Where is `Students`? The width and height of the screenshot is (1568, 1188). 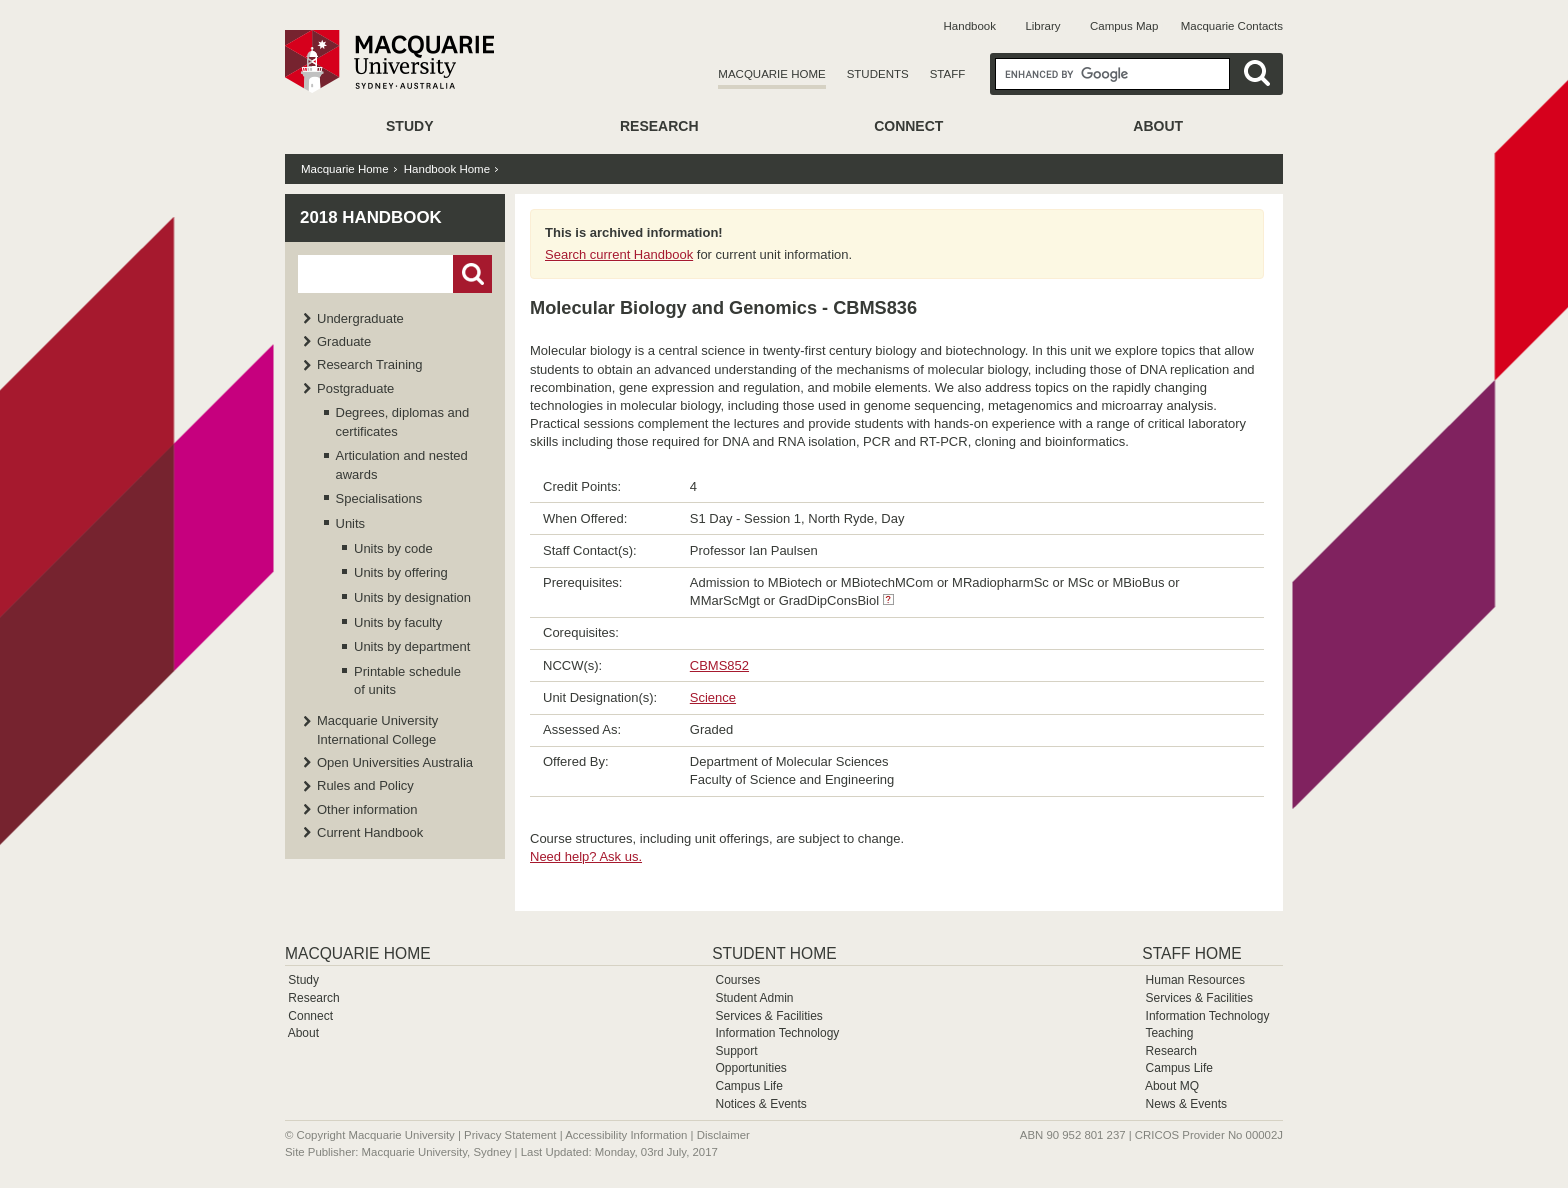 Students is located at coordinates (878, 74).